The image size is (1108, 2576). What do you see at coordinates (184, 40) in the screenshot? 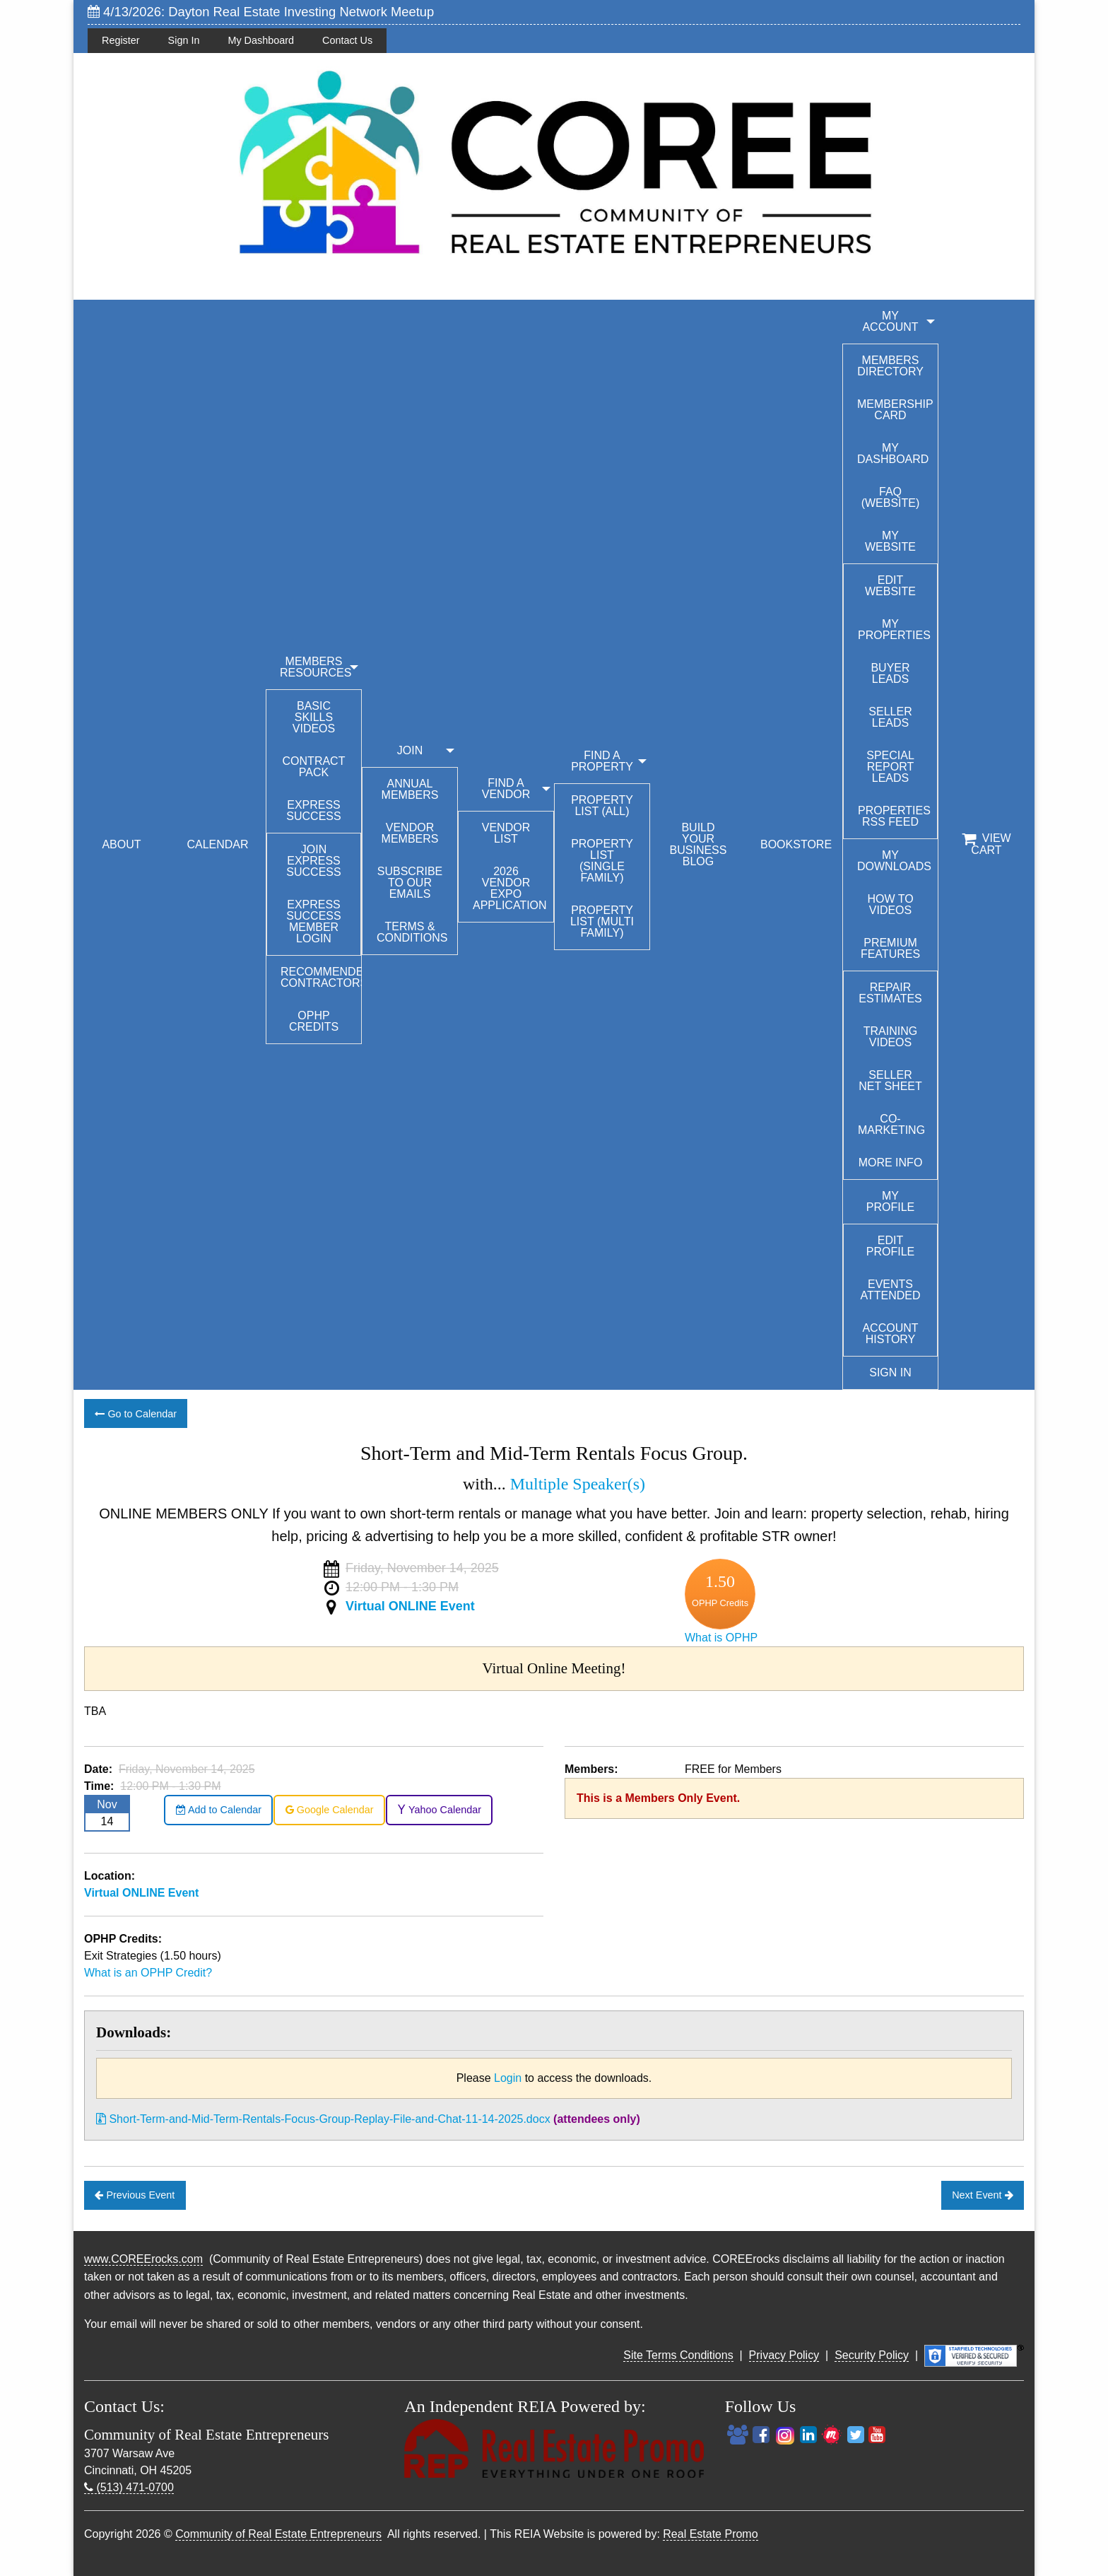
I see `Sign In` at bounding box center [184, 40].